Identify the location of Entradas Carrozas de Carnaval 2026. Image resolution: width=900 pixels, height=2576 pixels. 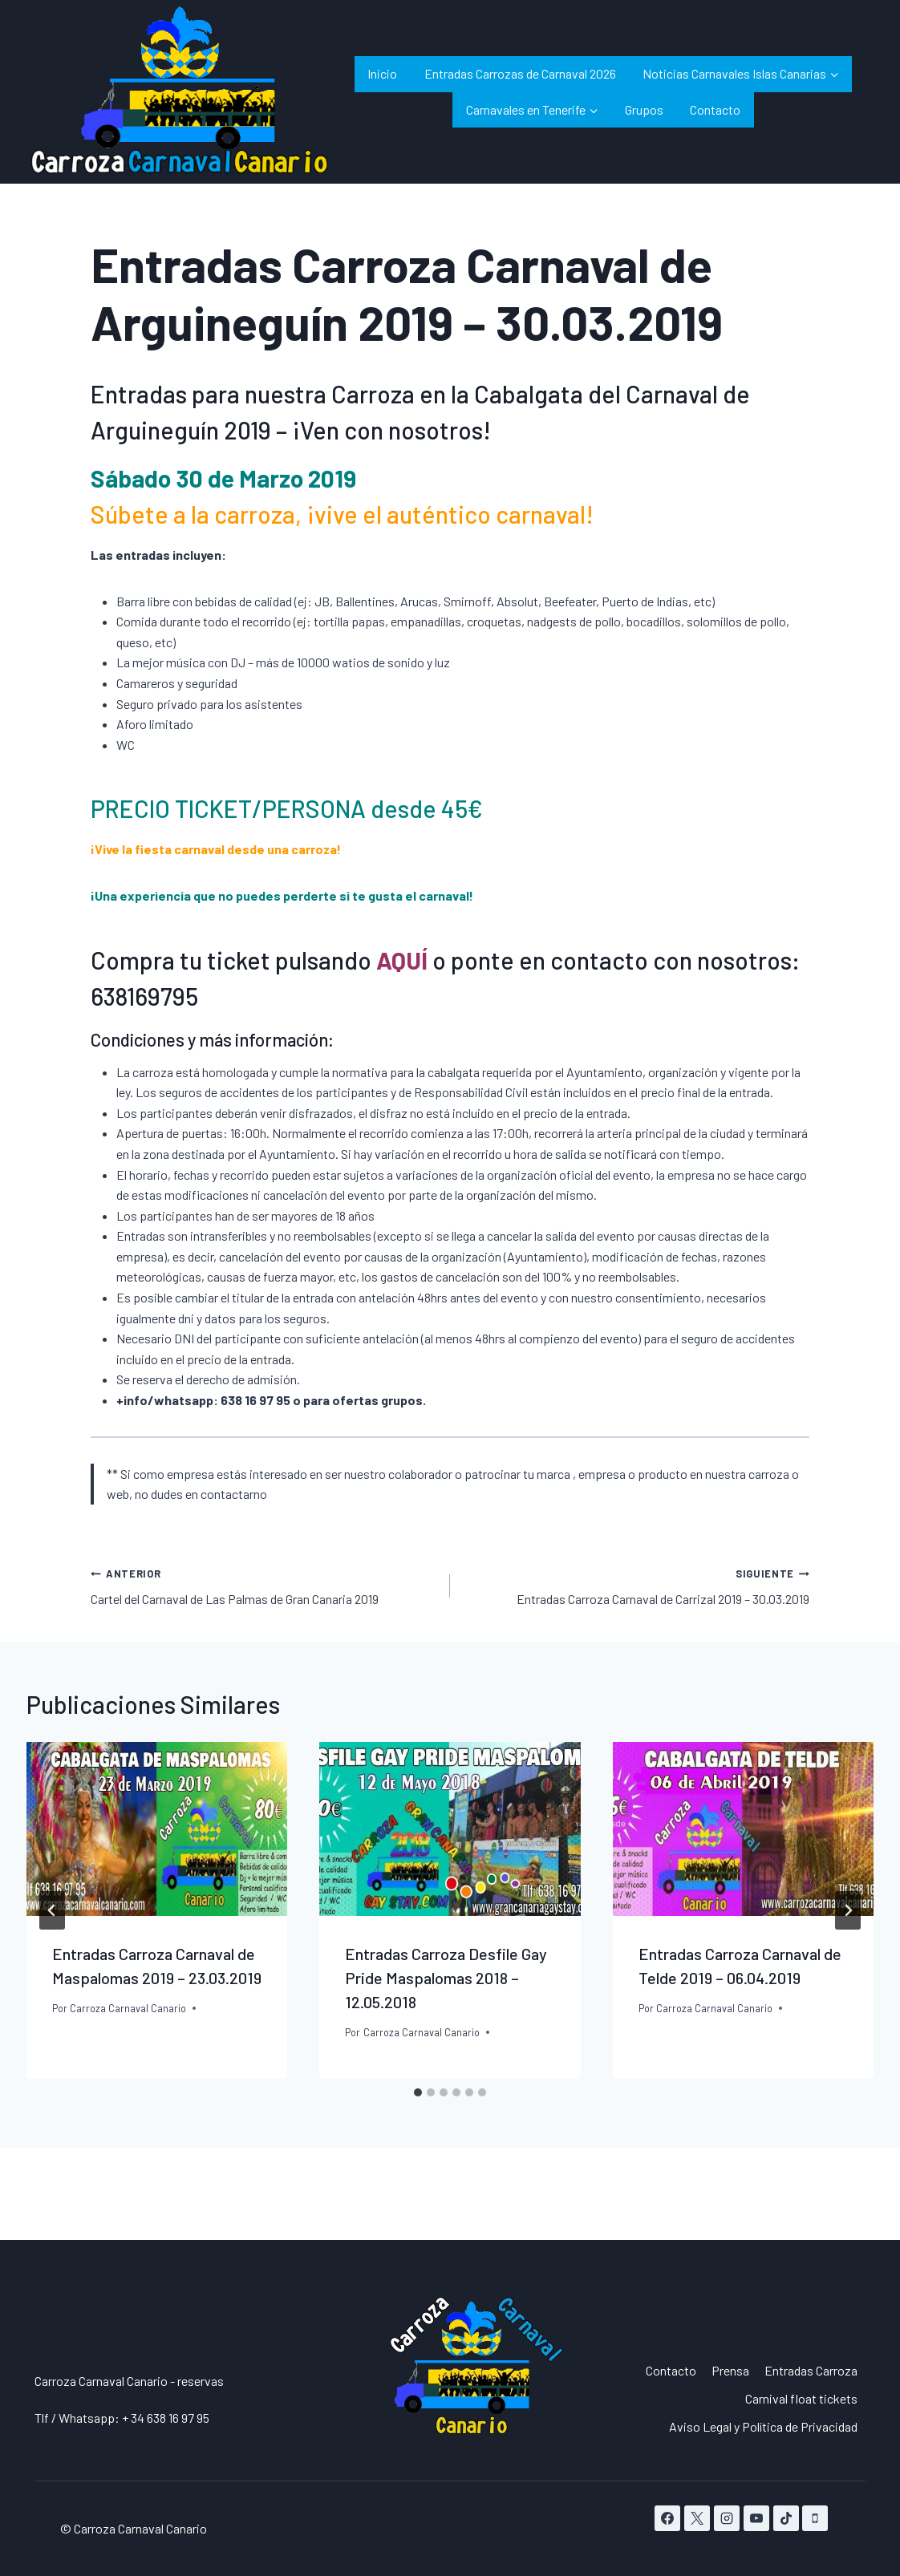
(520, 73).